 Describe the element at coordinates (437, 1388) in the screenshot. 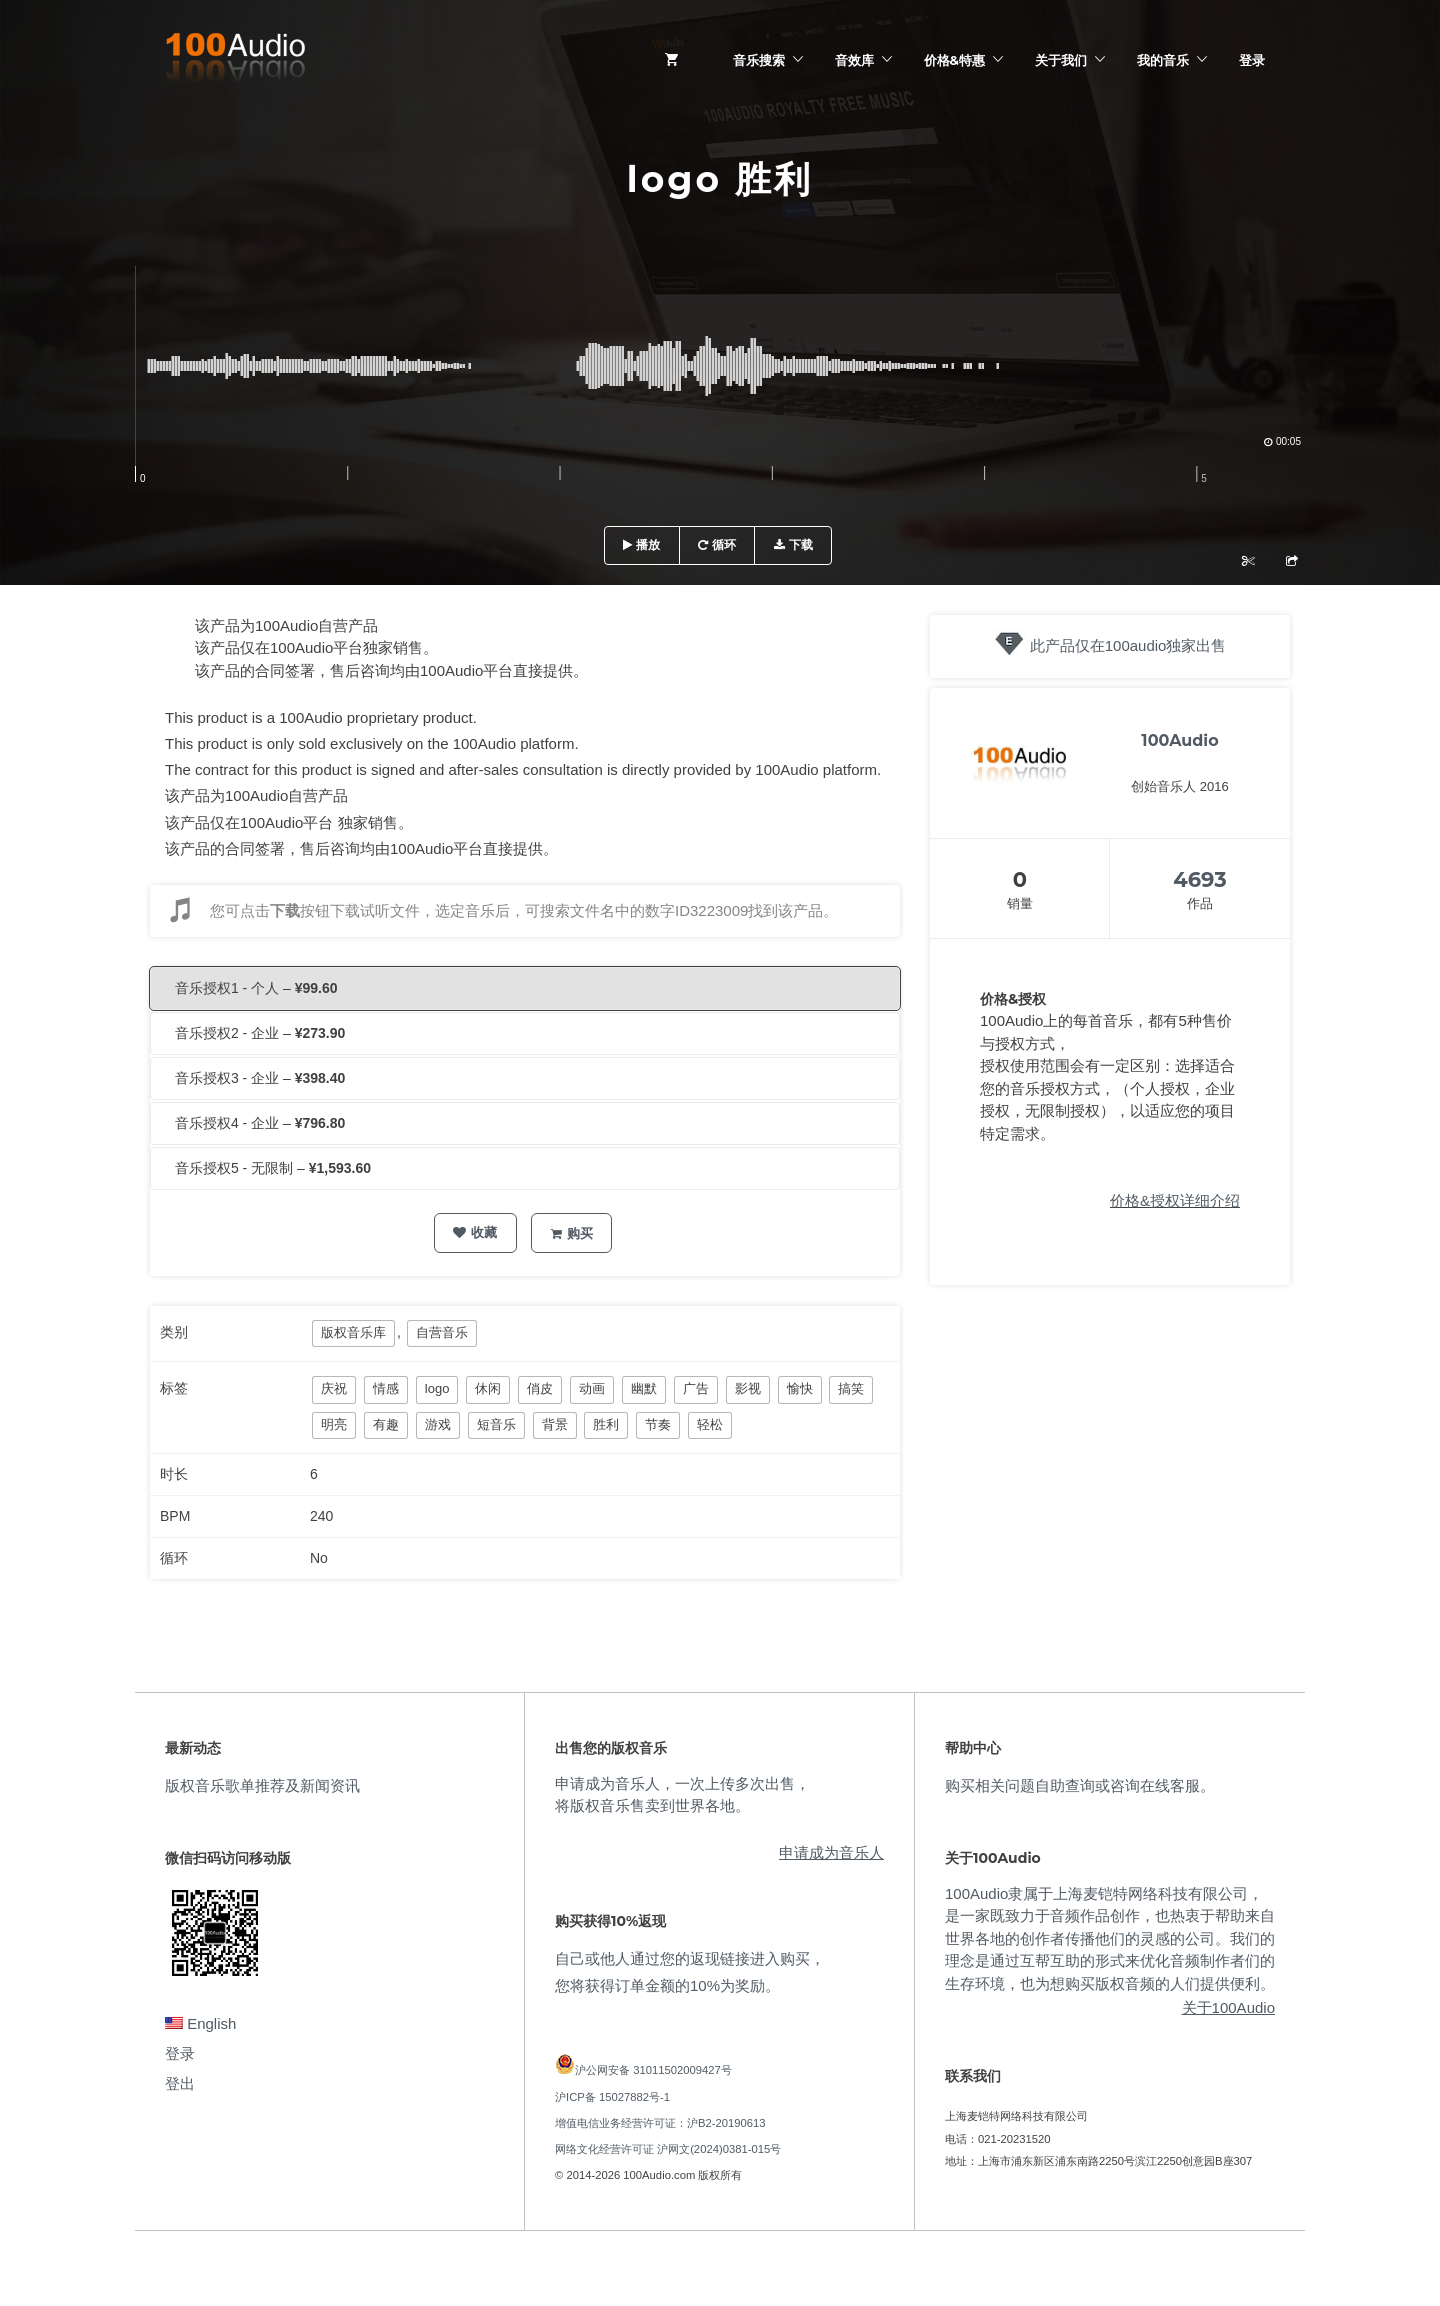

I see `logo` at that location.